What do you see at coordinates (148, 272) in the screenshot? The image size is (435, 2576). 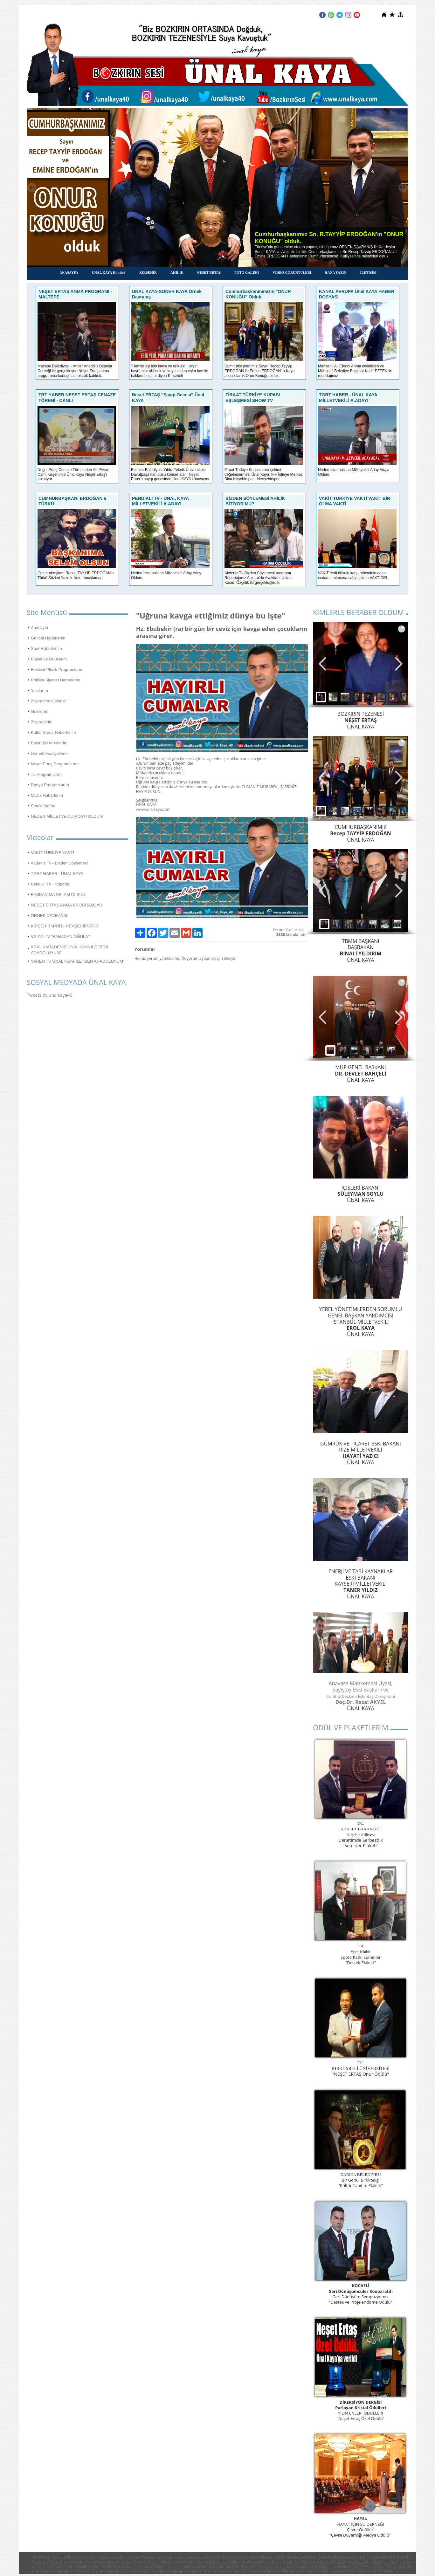 I see `KIRŞEHİR` at bounding box center [148, 272].